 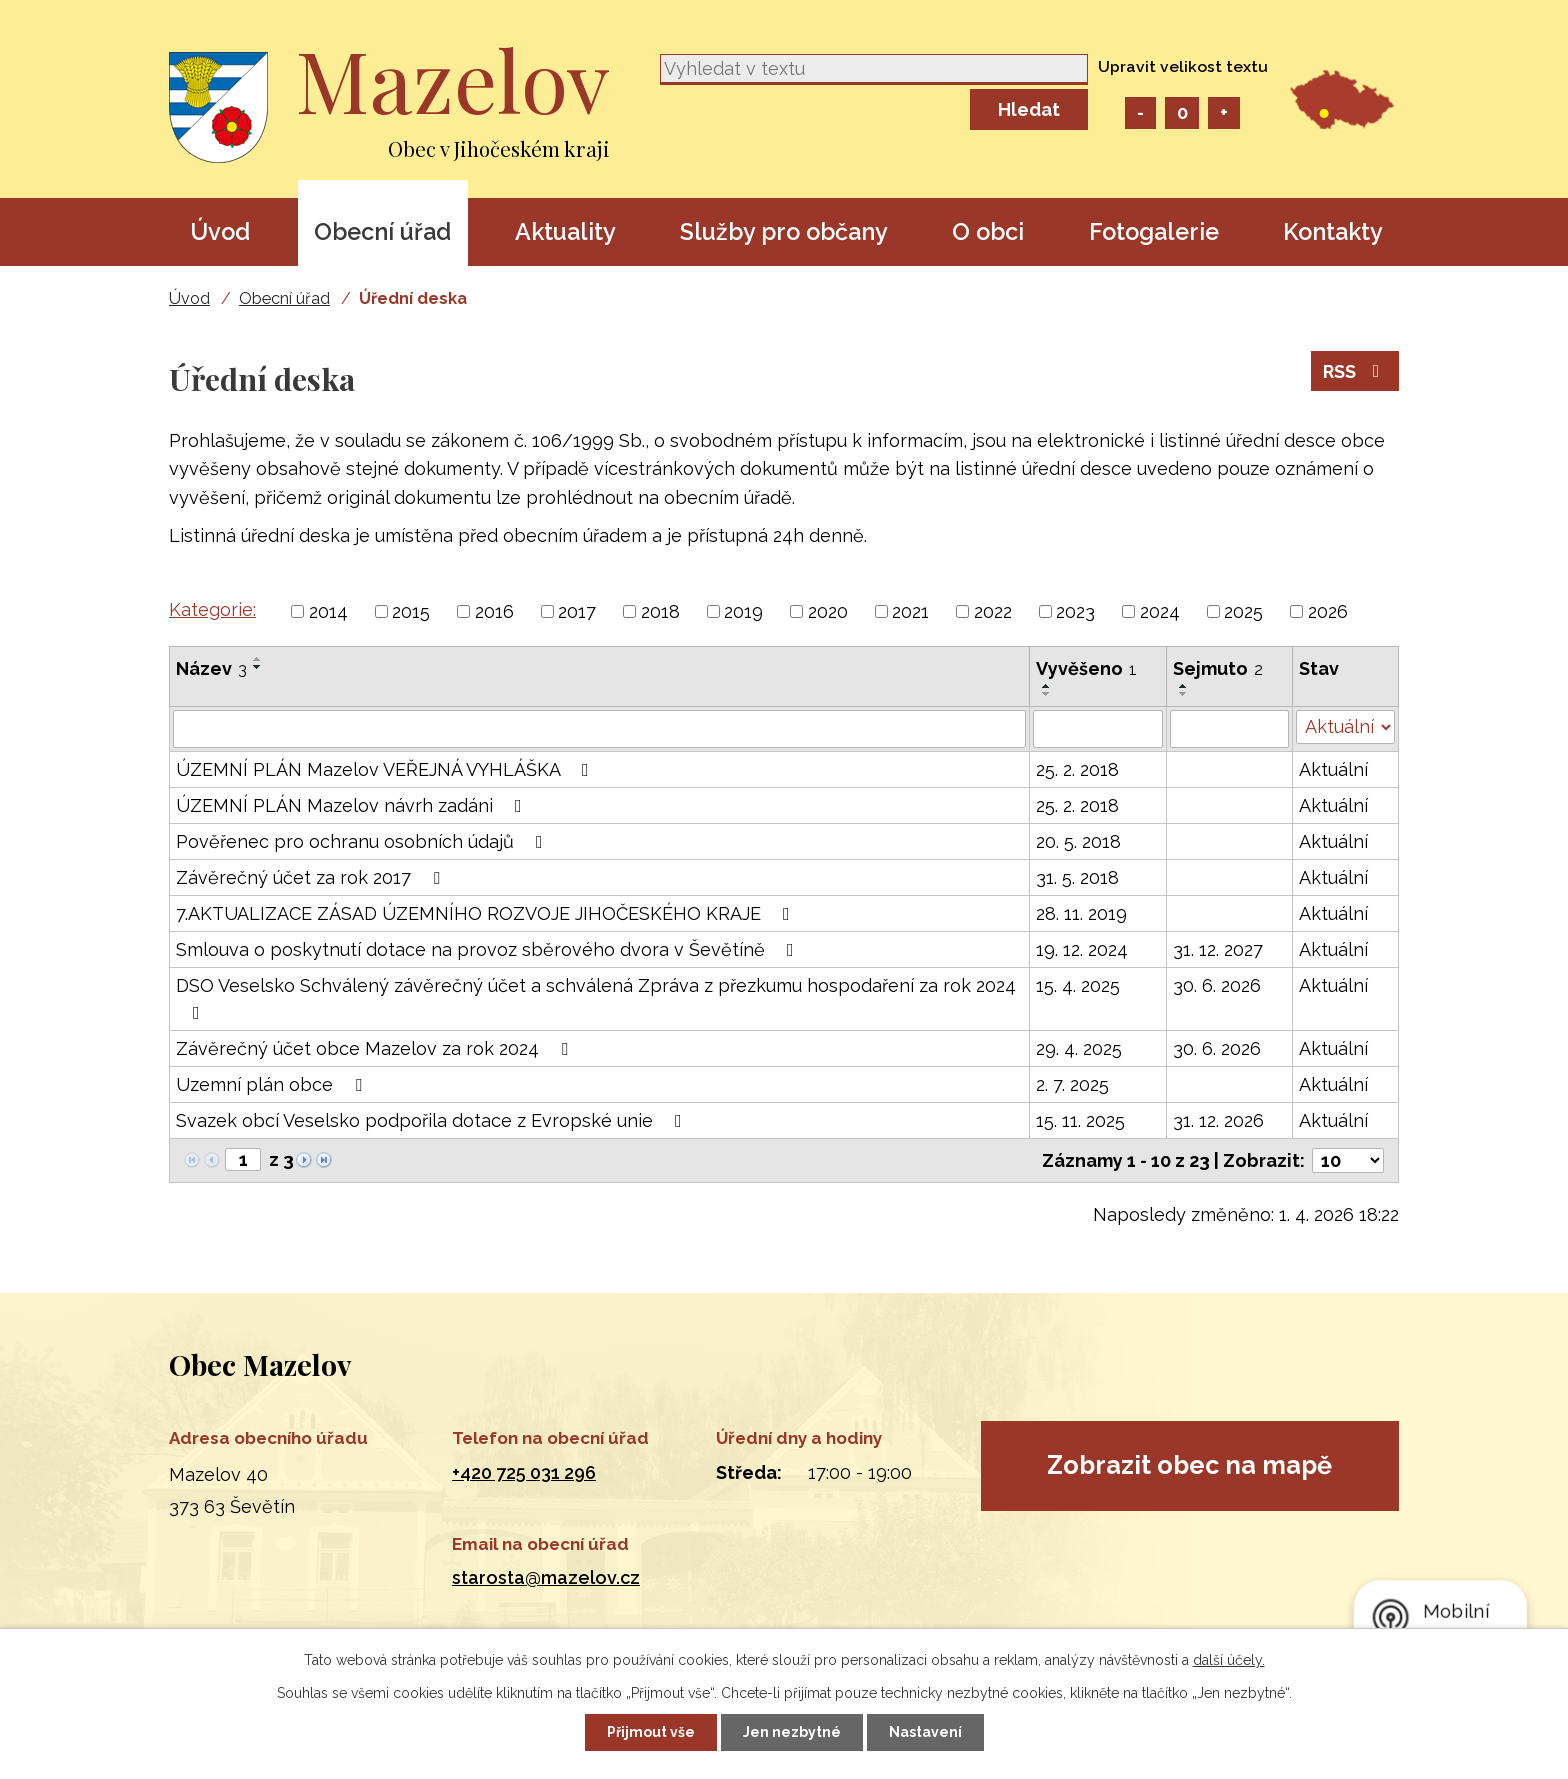 What do you see at coordinates (1075, 611) in the screenshot?
I see `2023` at bounding box center [1075, 611].